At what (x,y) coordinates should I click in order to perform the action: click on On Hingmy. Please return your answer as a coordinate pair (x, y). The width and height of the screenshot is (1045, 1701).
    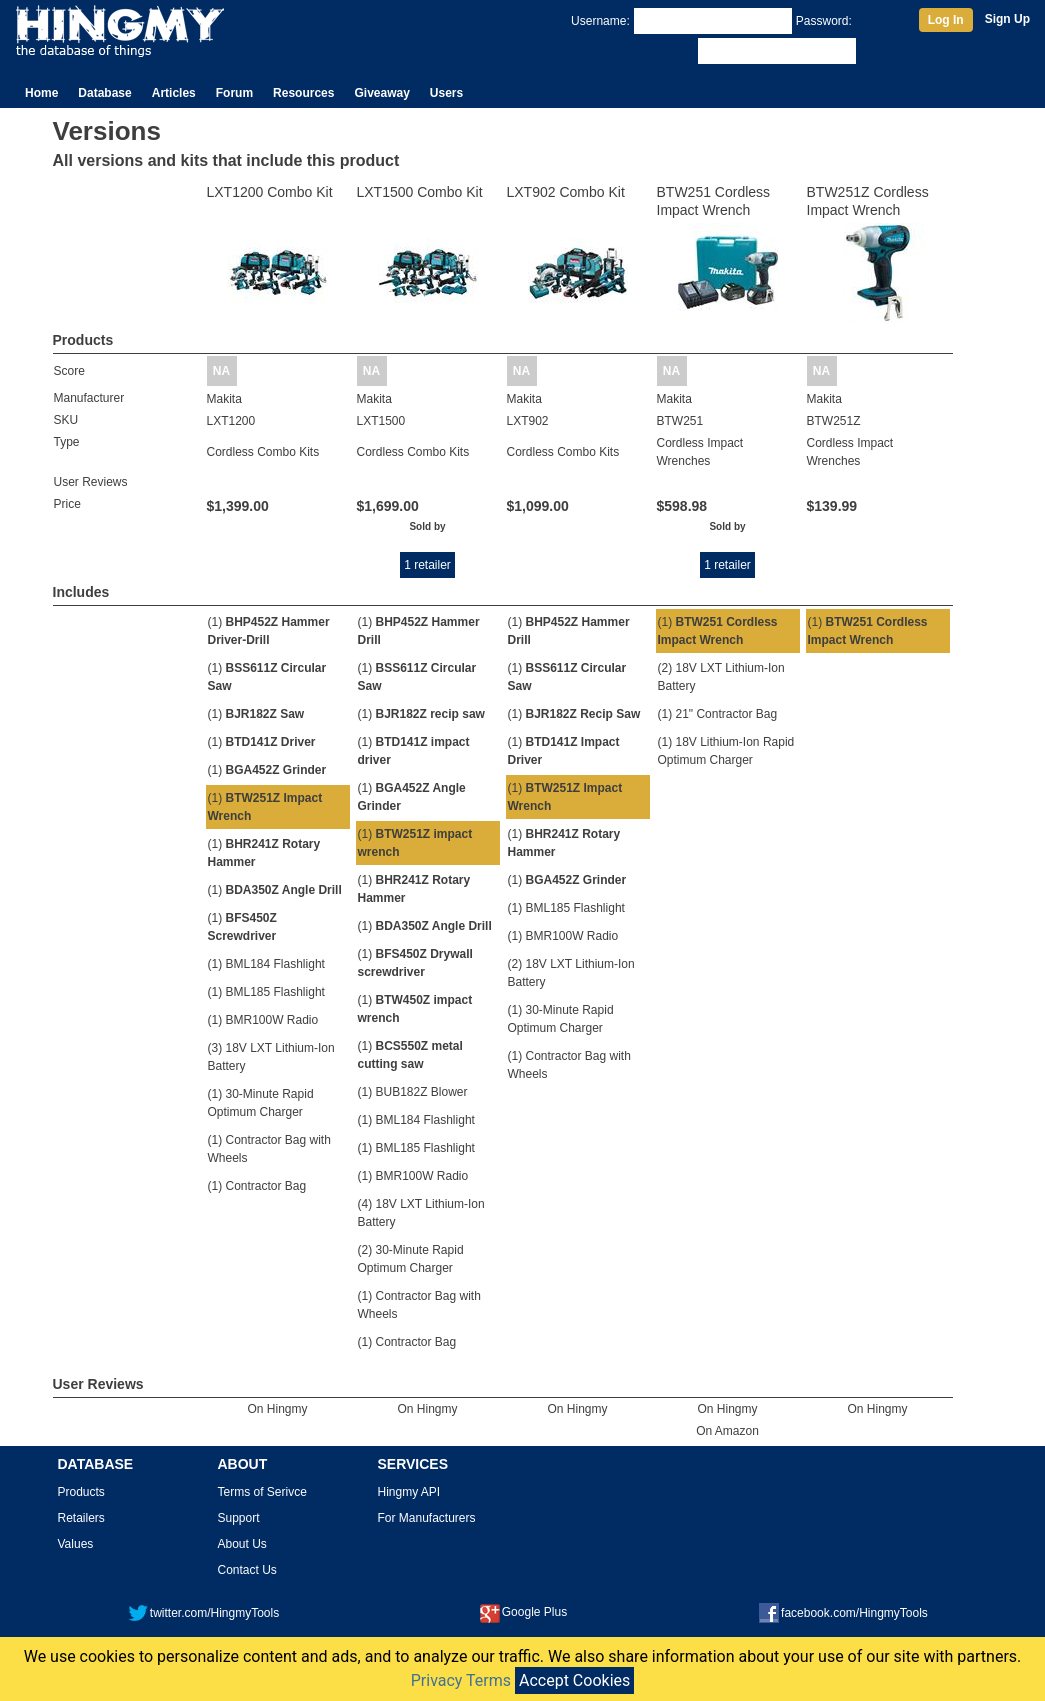
    Looking at the image, I should click on (277, 1409).